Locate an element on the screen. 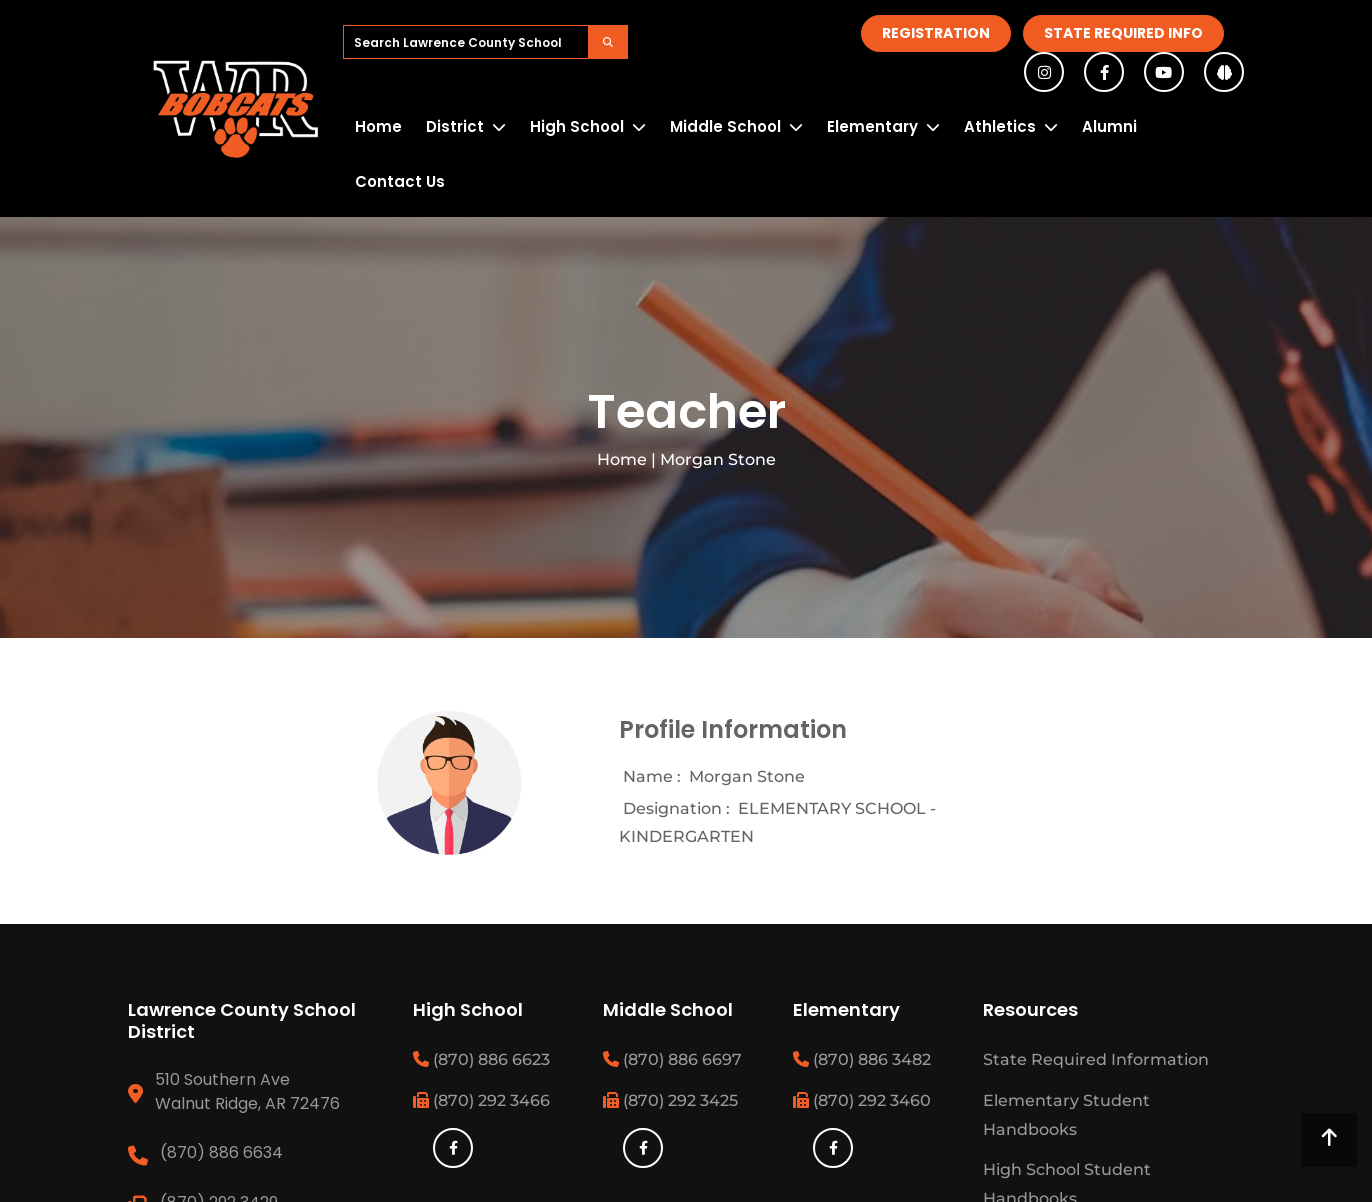  State Required Information is located at coordinates (1096, 1059).